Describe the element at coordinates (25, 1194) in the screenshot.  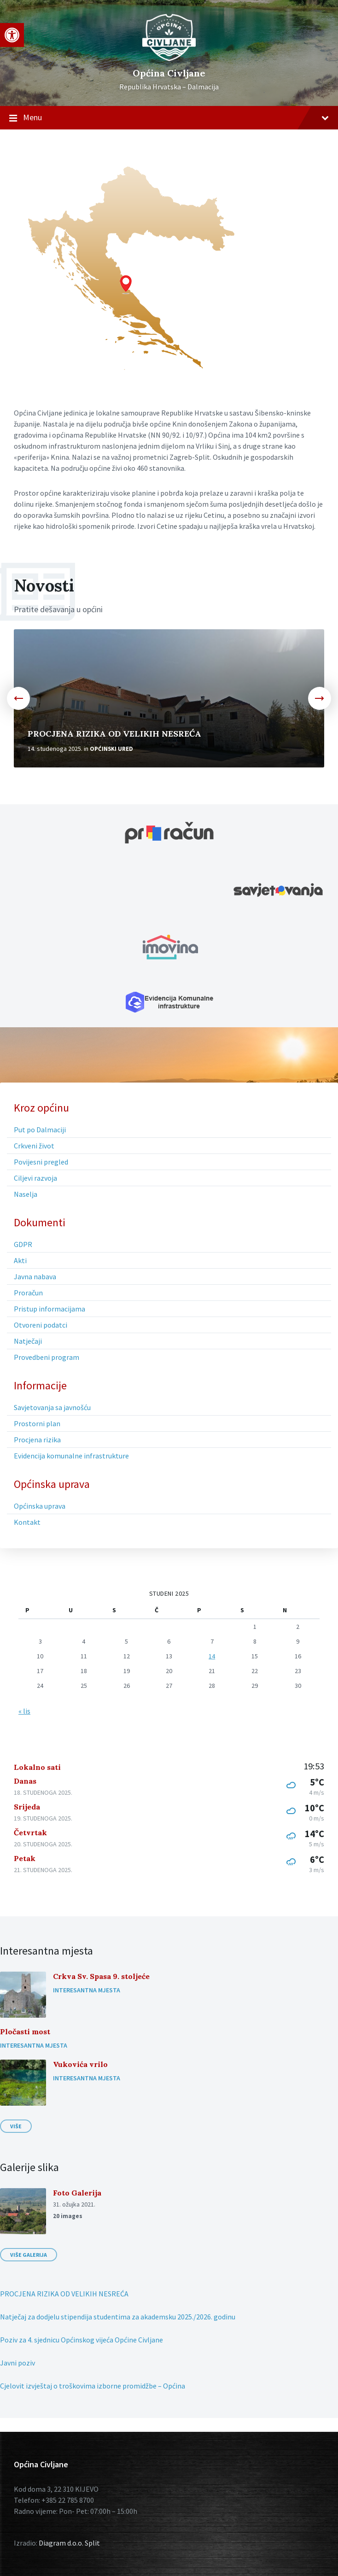
I see `Naselja [menuitem]` at that location.